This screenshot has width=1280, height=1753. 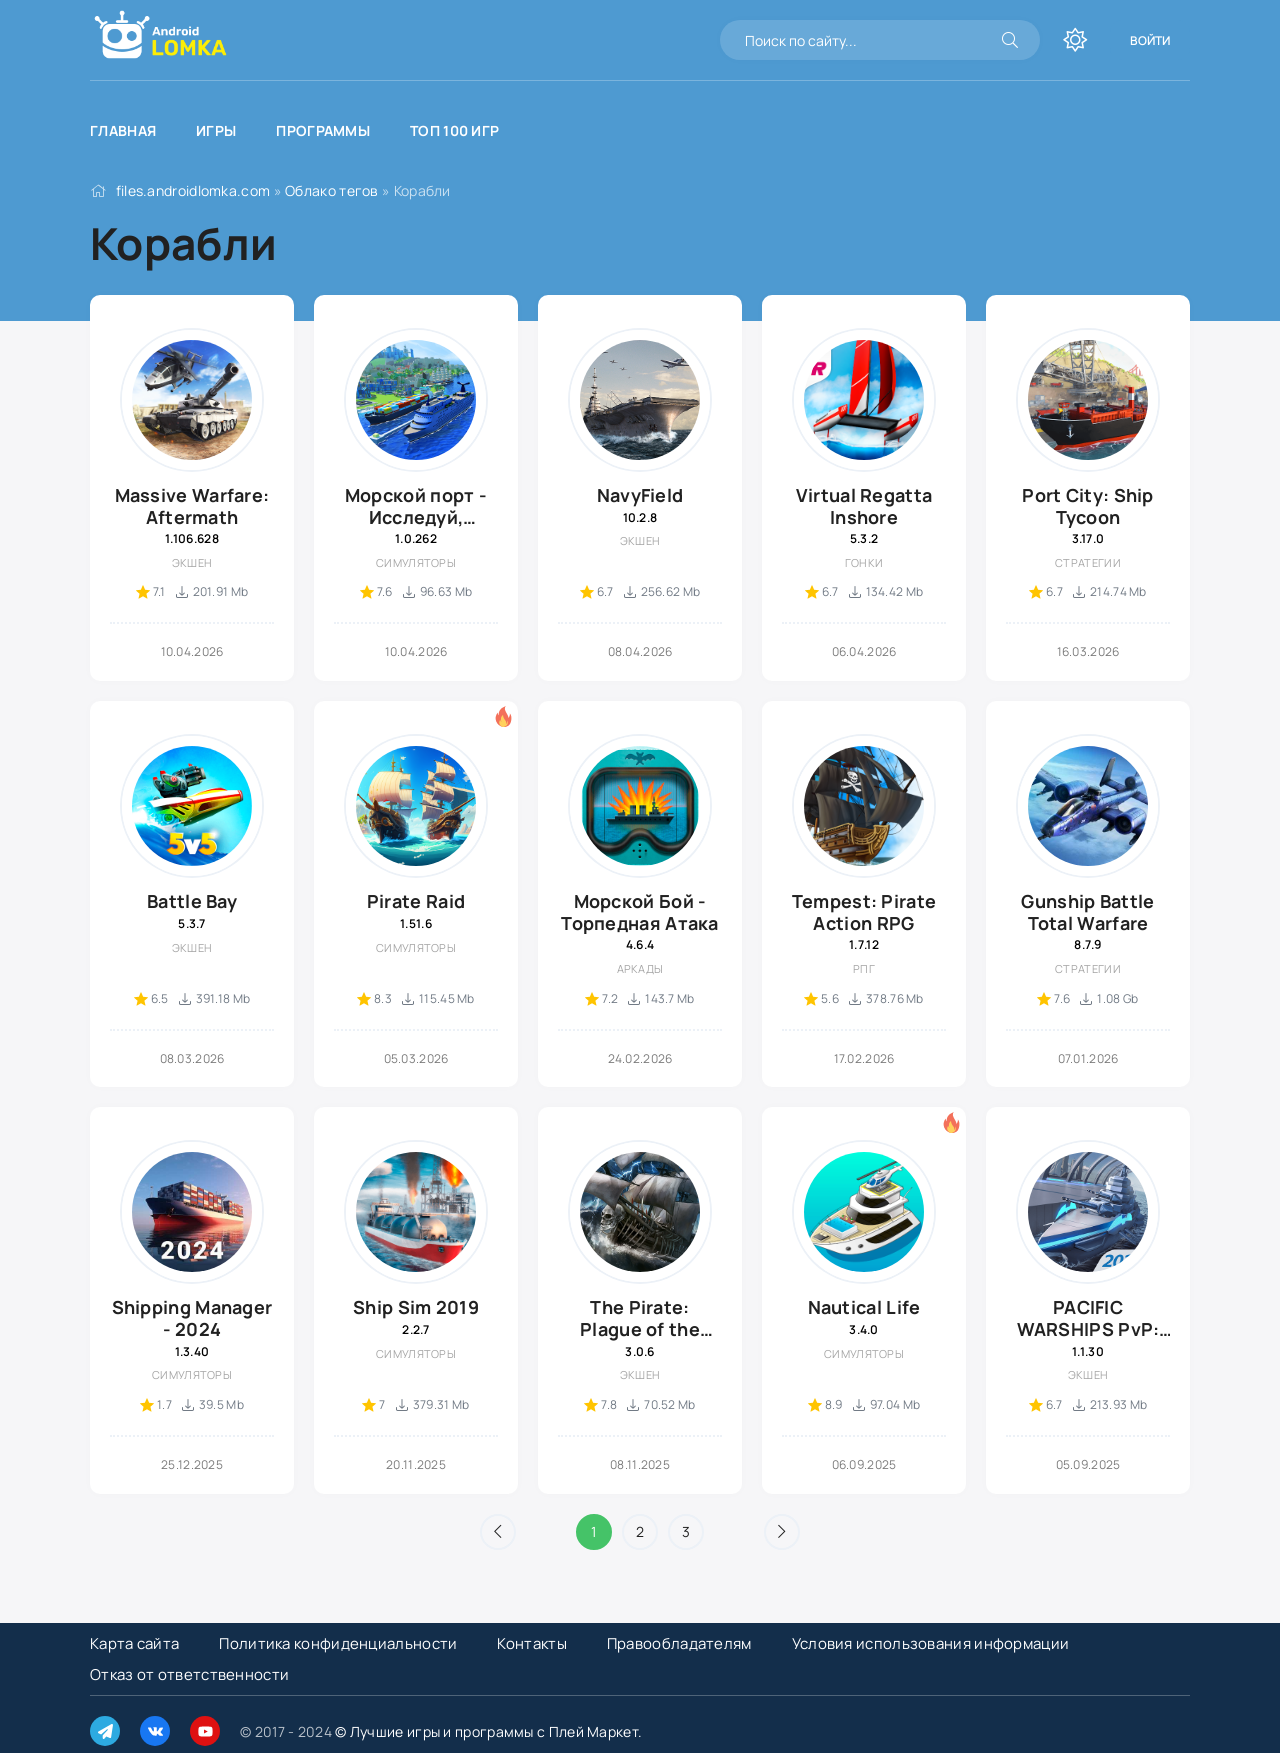 I want to click on files.androidlomka.com, so click(x=193, y=190).